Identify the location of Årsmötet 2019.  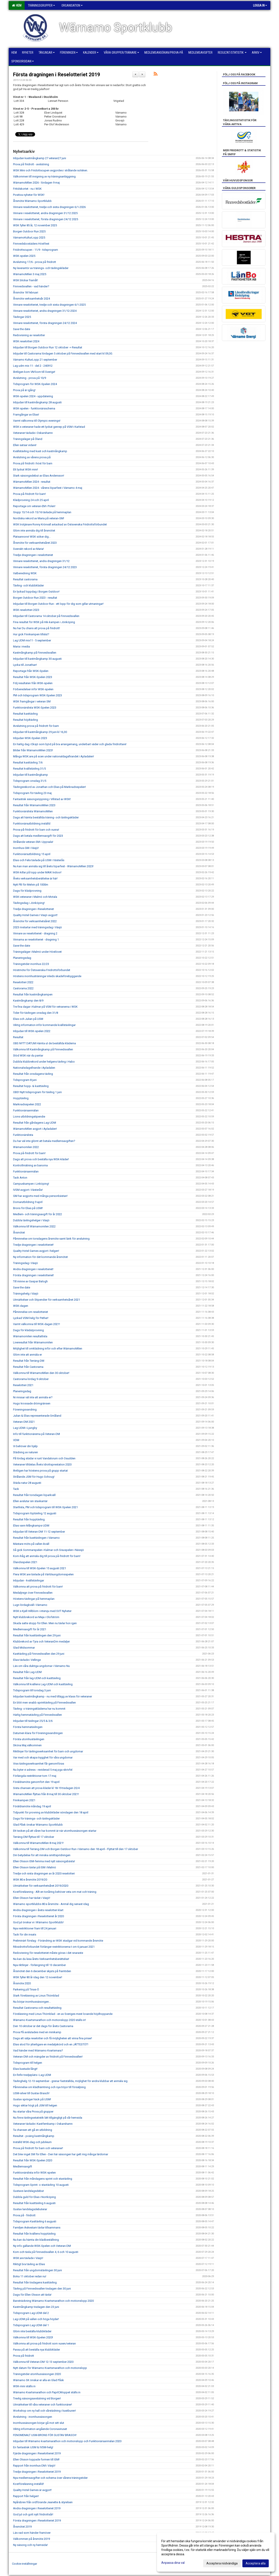
(22, 2526).